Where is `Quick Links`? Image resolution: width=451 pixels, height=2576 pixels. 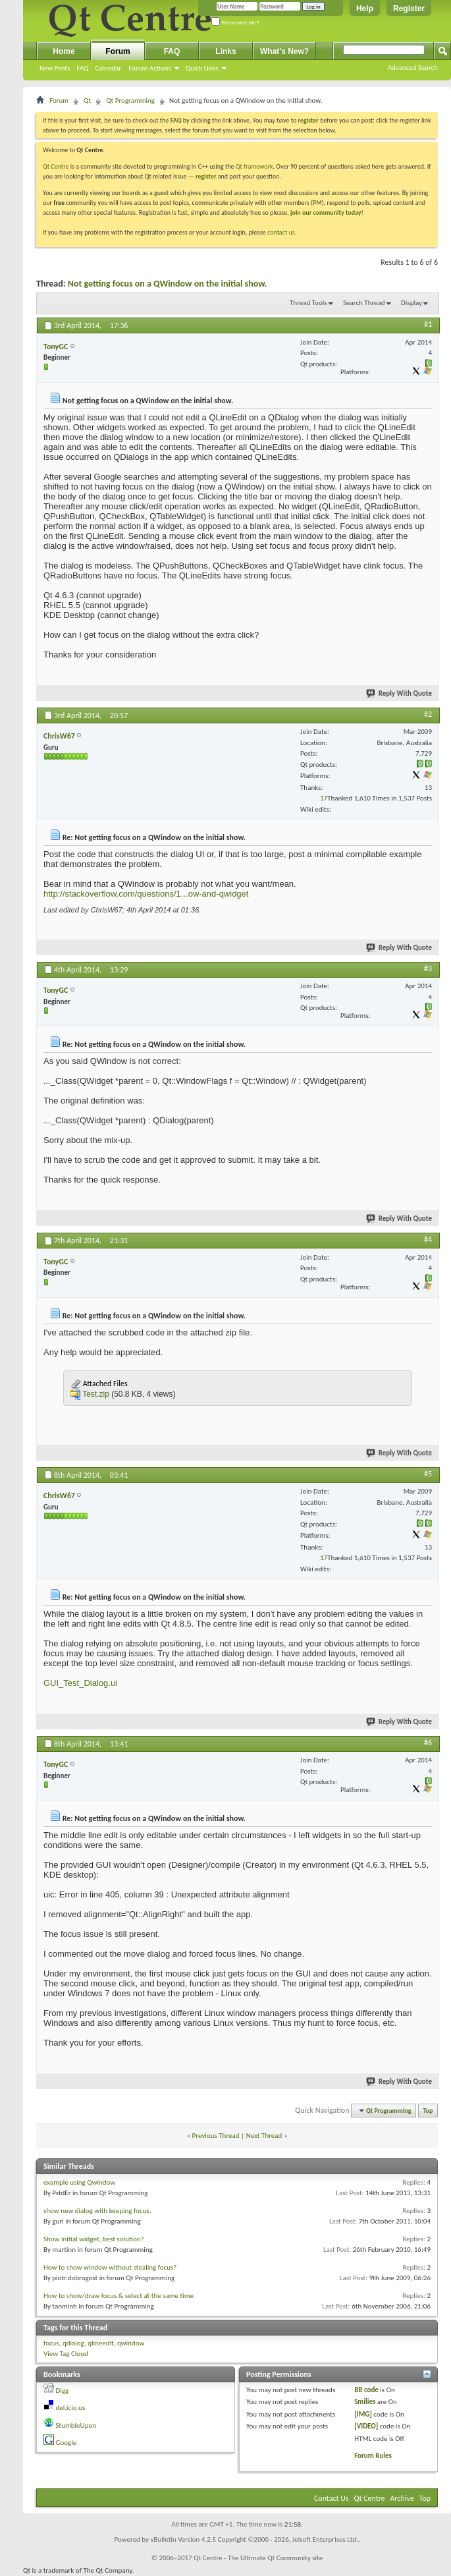 Quick Links is located at coordinates (202, 68).